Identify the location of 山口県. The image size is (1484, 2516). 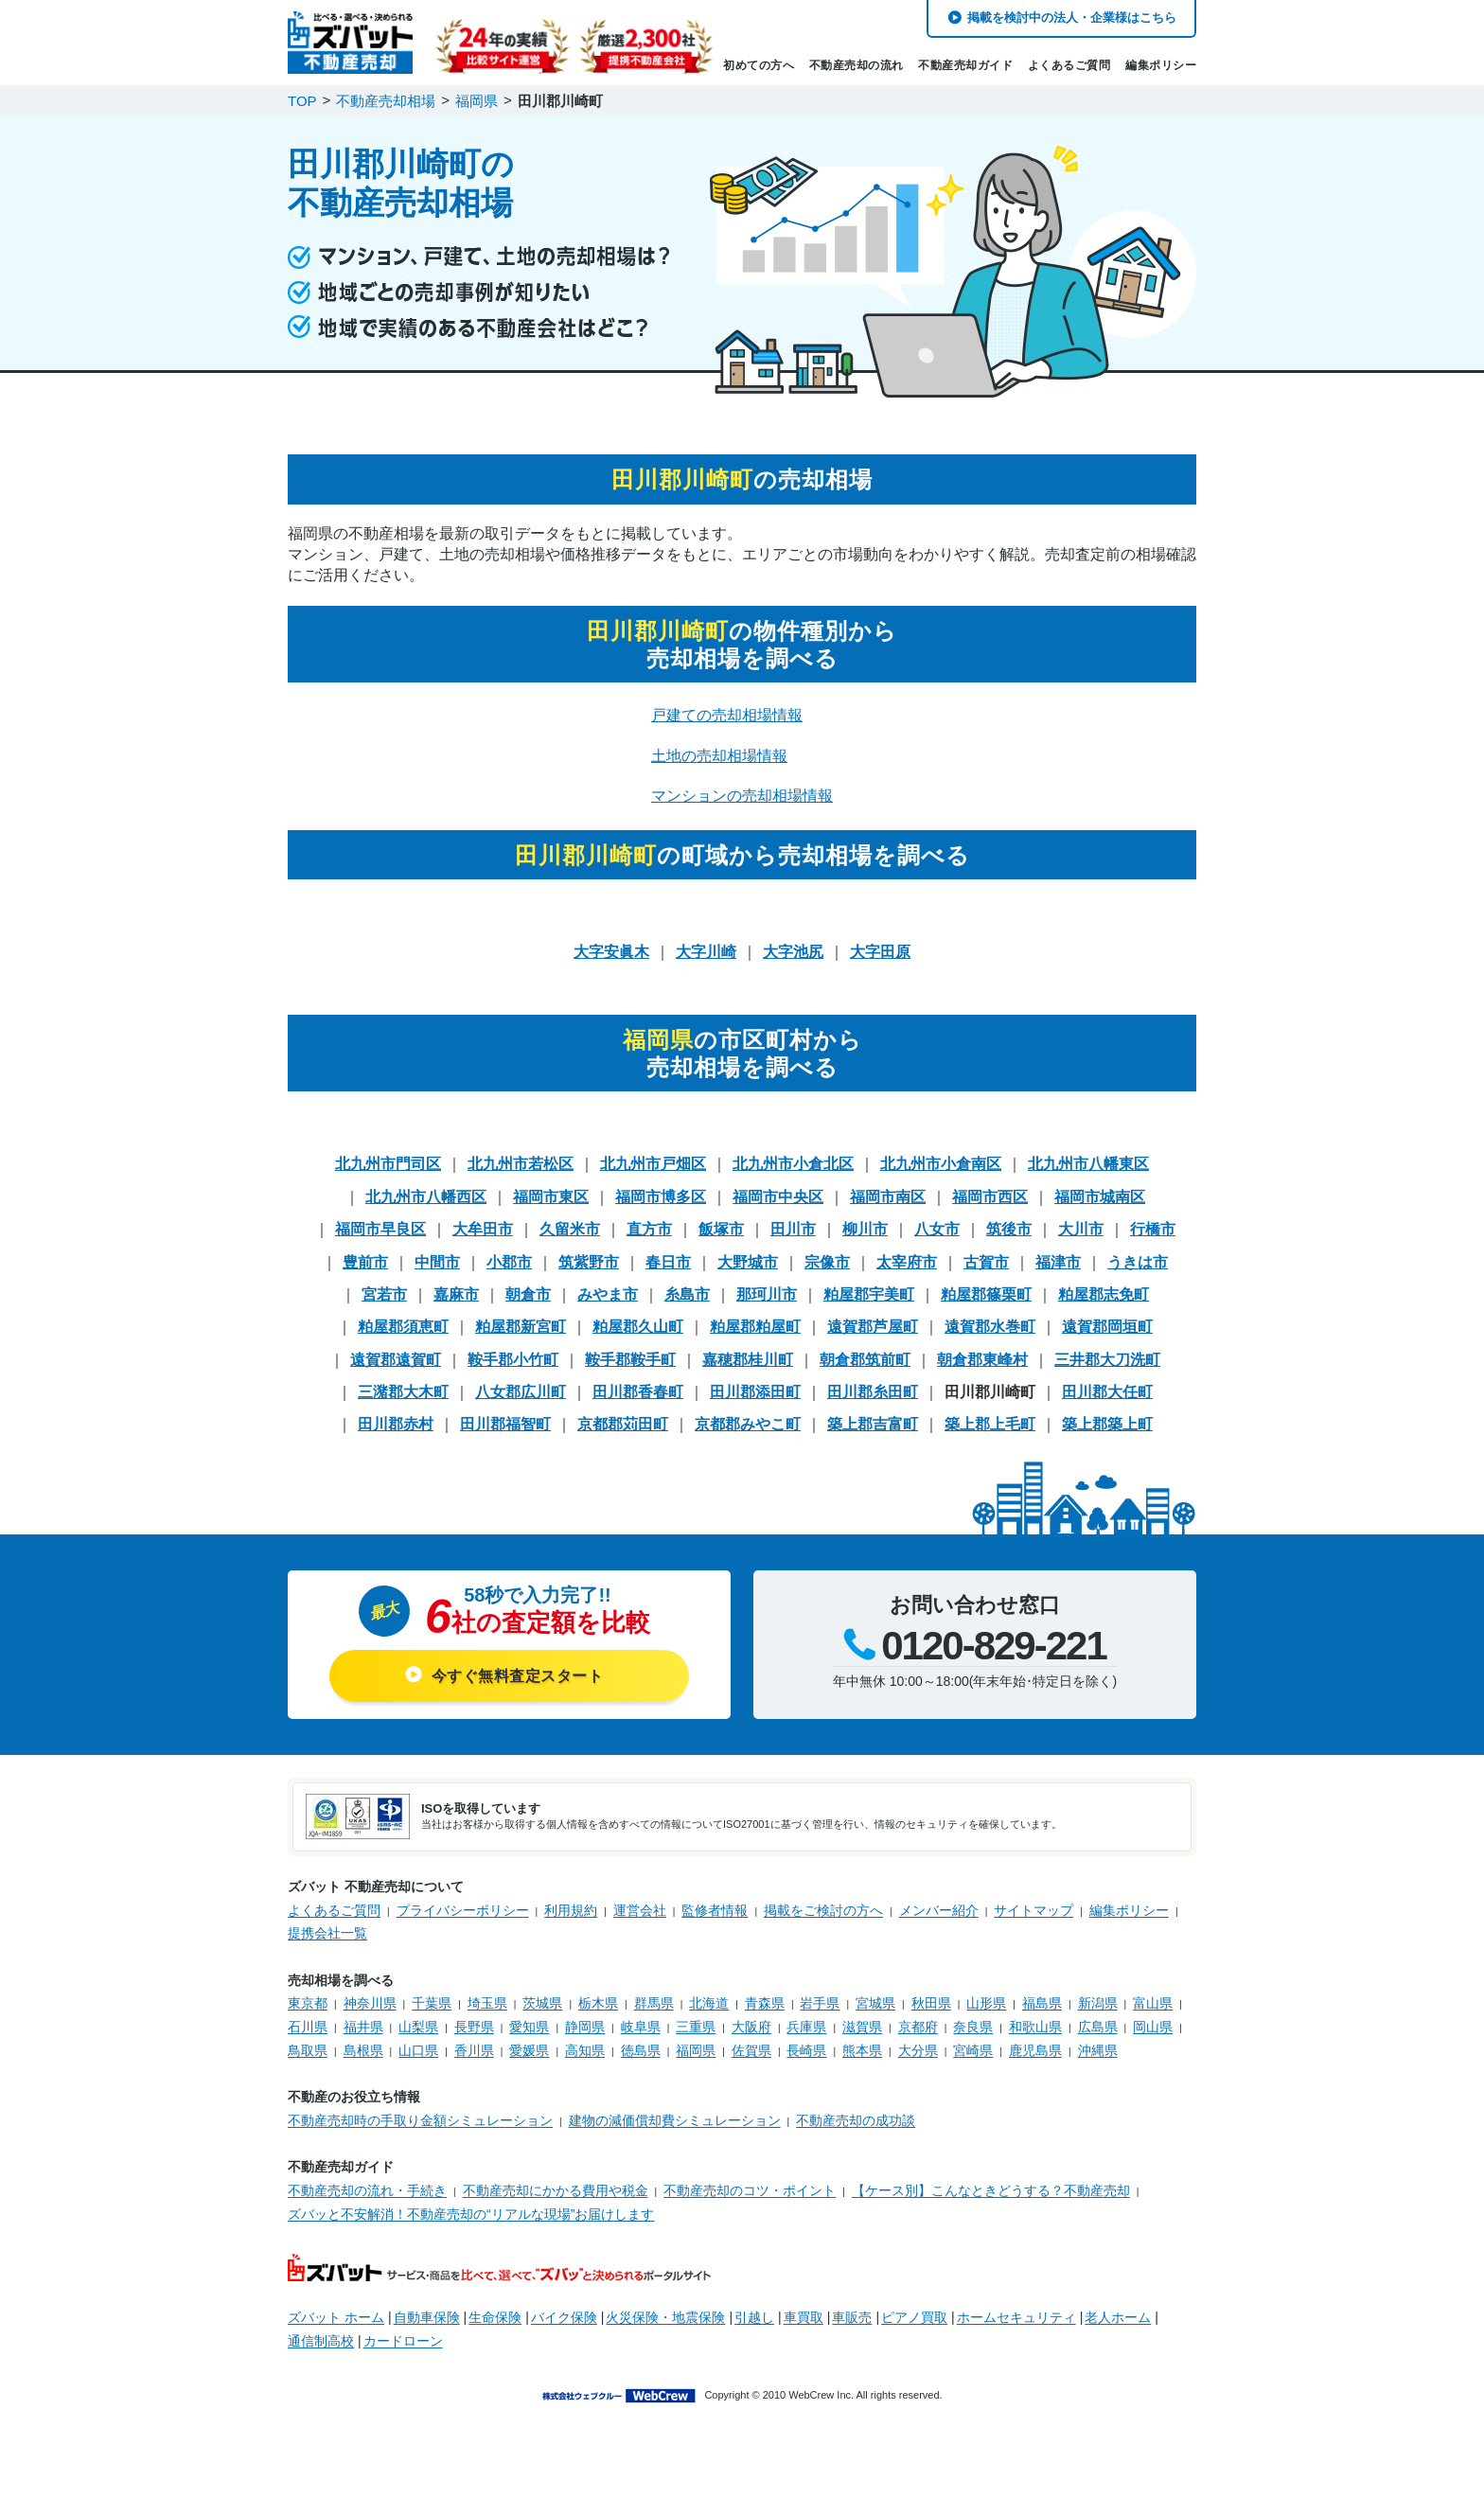
(418, 2050).